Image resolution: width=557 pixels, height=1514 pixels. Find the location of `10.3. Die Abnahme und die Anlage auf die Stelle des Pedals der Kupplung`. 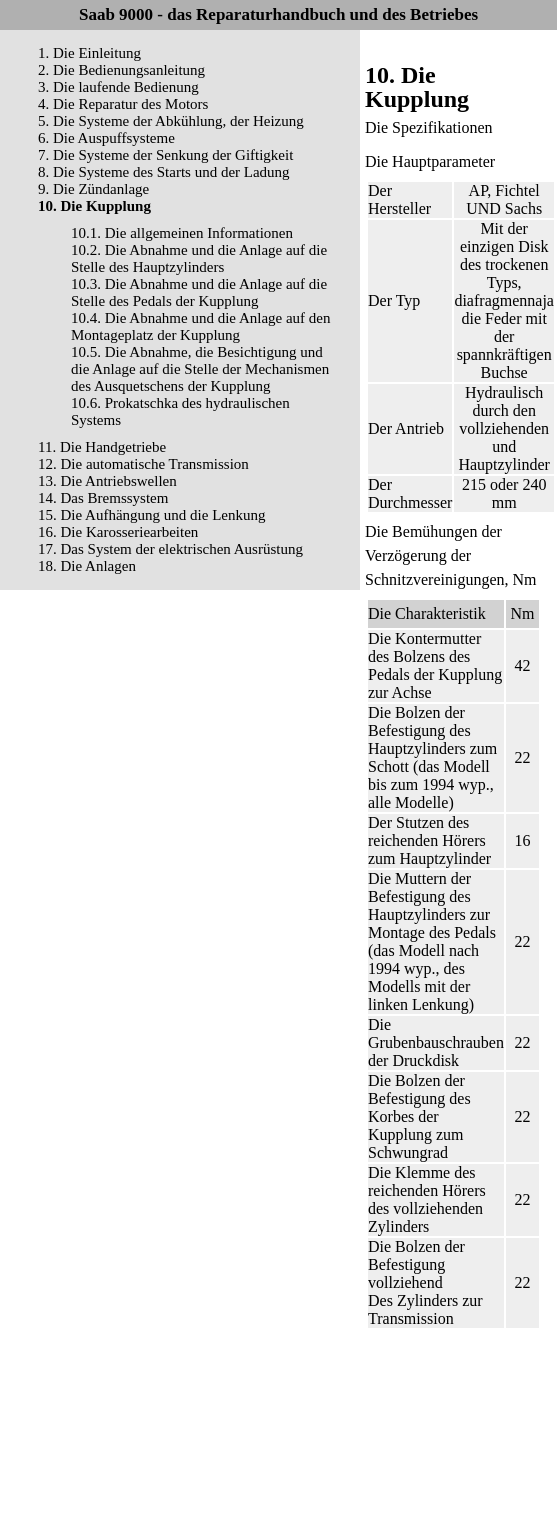

10.3. Die Abnahme und die Anlage auf die Stelle des Pedals der Kupplung is located at coordinates (199, 292).